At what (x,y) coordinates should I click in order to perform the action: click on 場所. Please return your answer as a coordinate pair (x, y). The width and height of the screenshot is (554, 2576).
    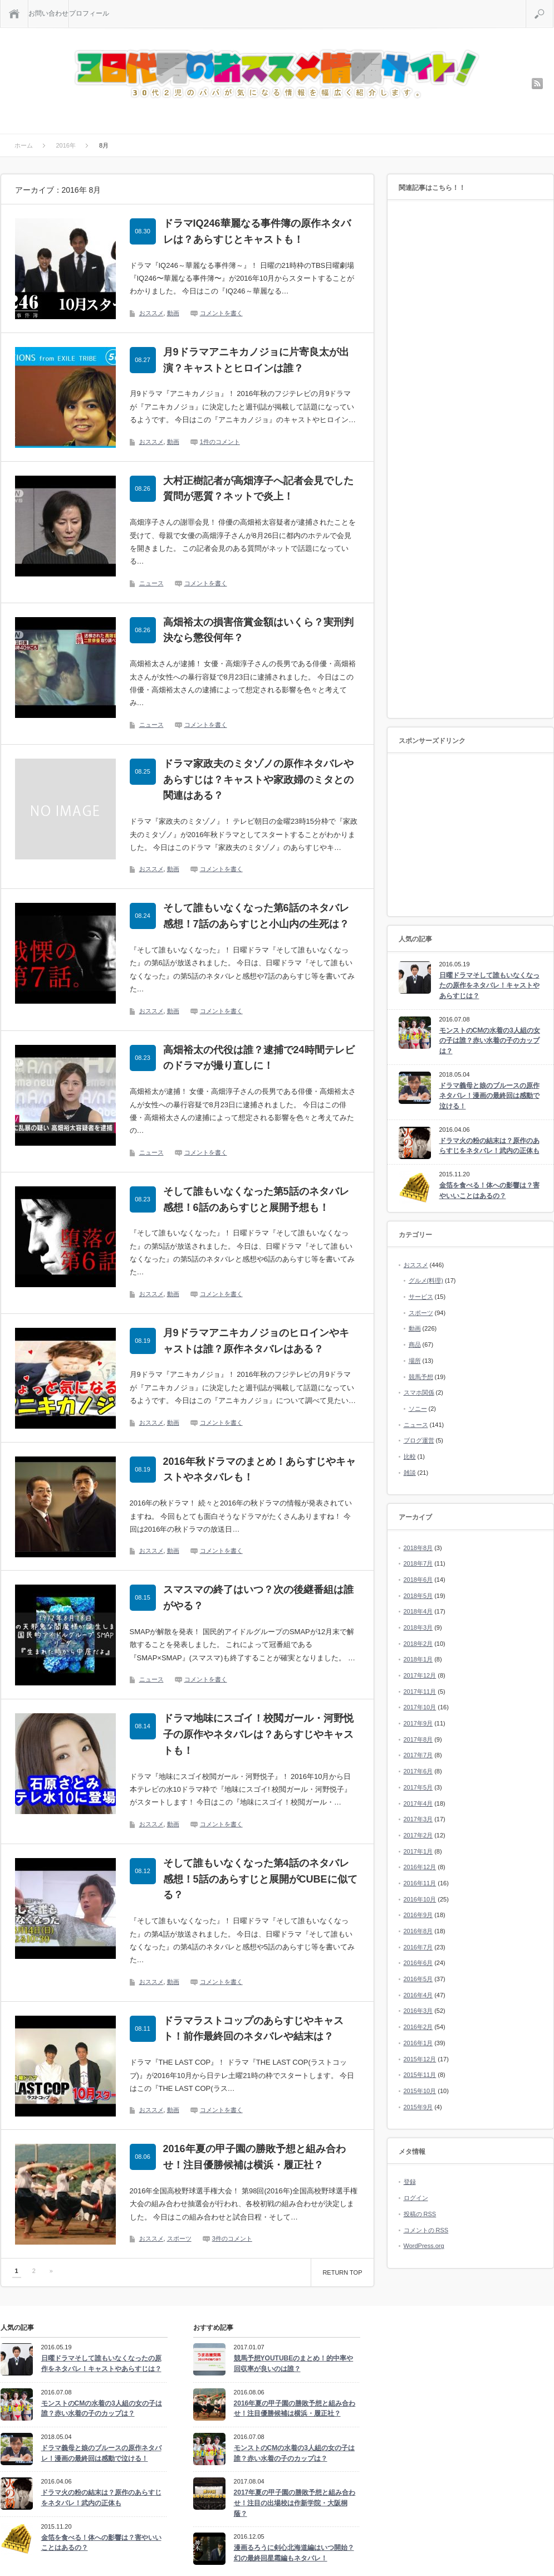
    Looking at the image, I should click on (415, 1360).